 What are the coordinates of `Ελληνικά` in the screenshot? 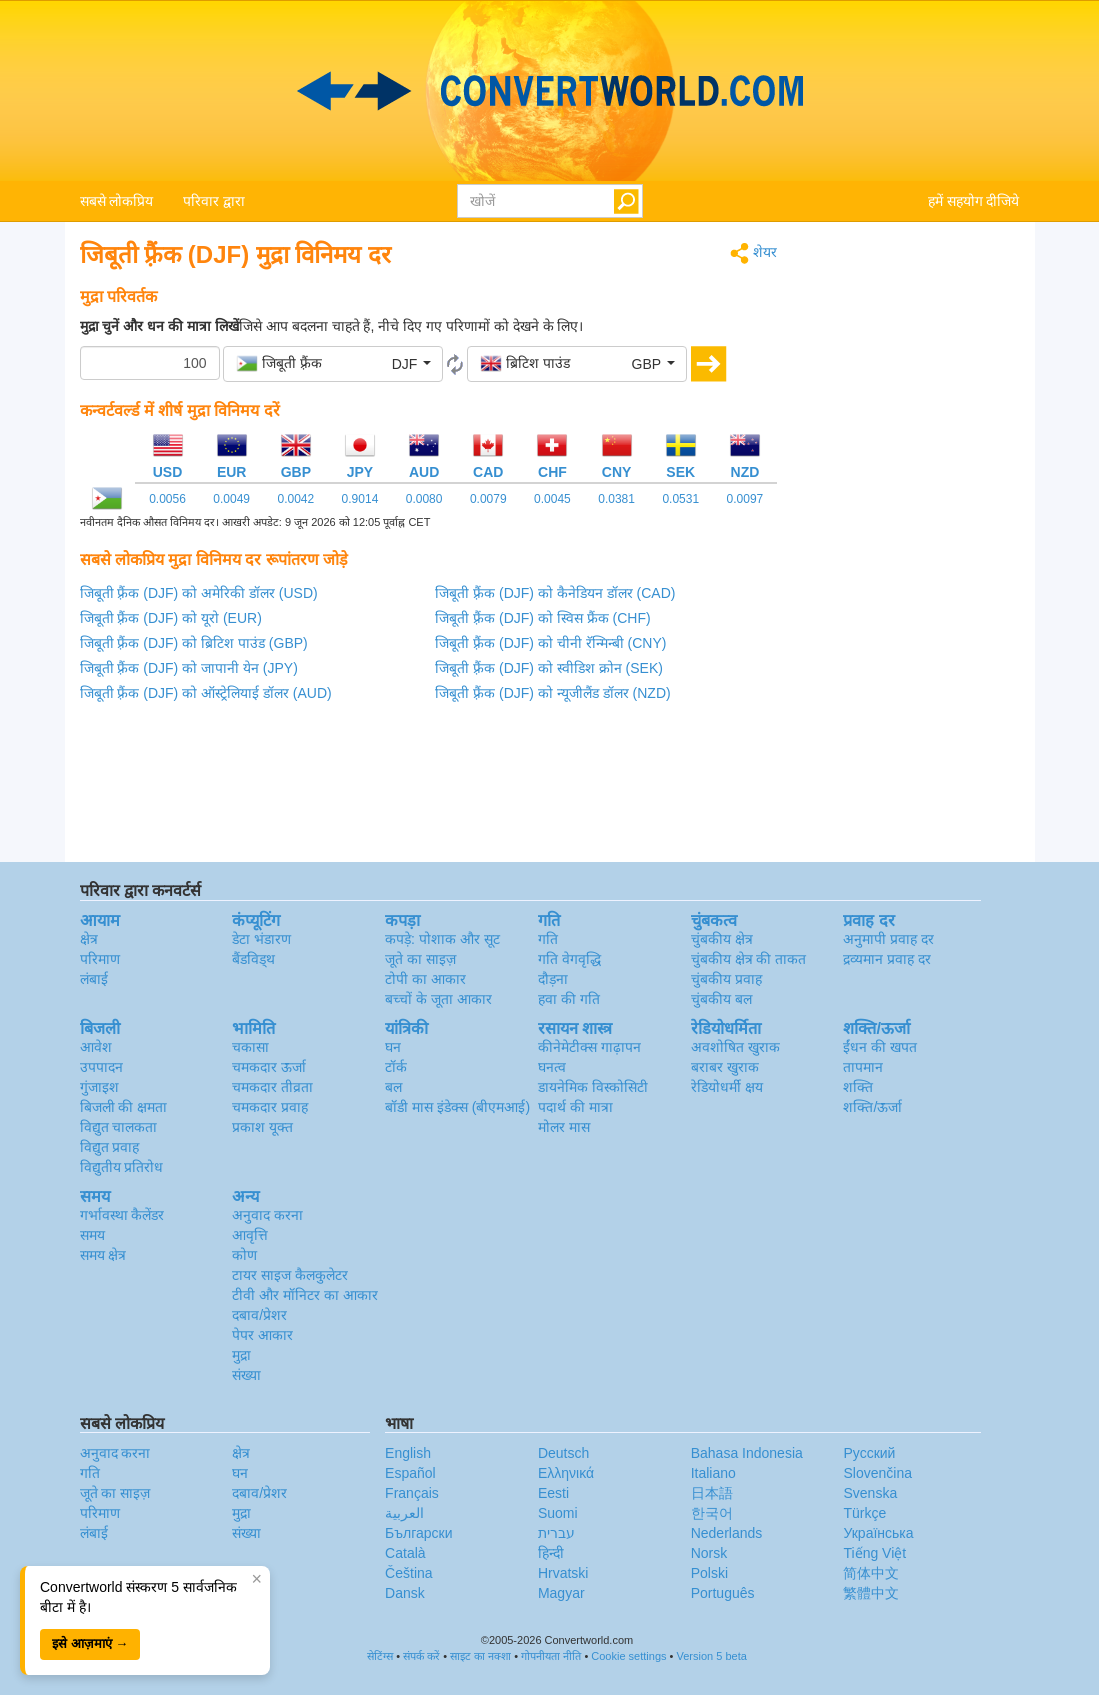 It's located at (566, 1473).